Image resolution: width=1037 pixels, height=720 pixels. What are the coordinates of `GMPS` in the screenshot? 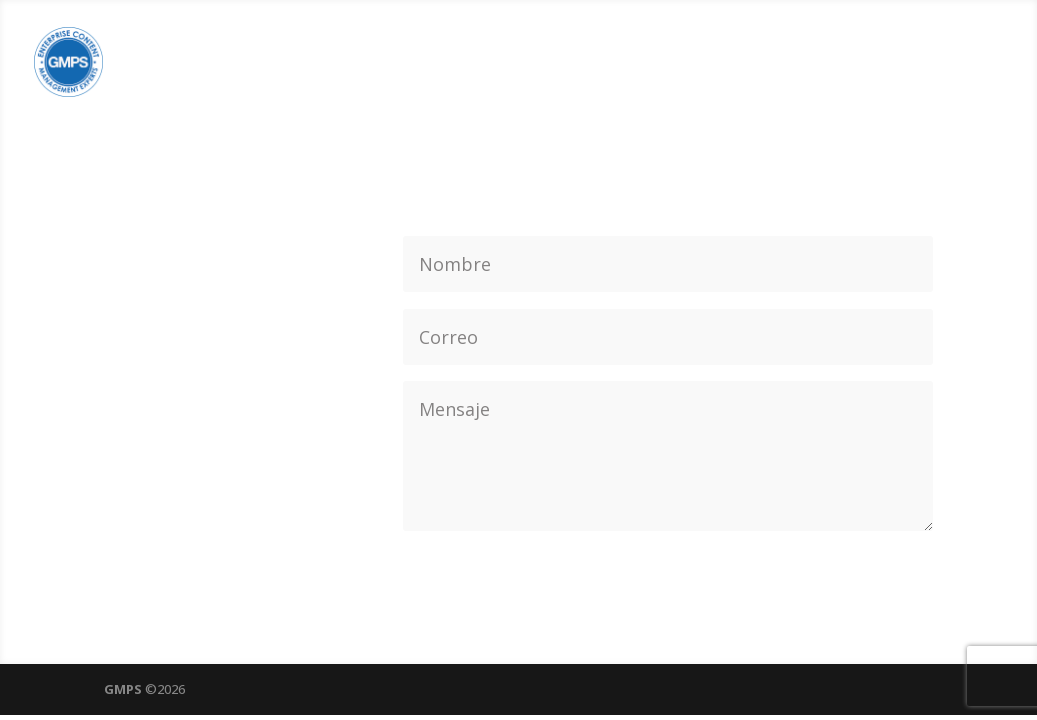 It's located at (123, 689).